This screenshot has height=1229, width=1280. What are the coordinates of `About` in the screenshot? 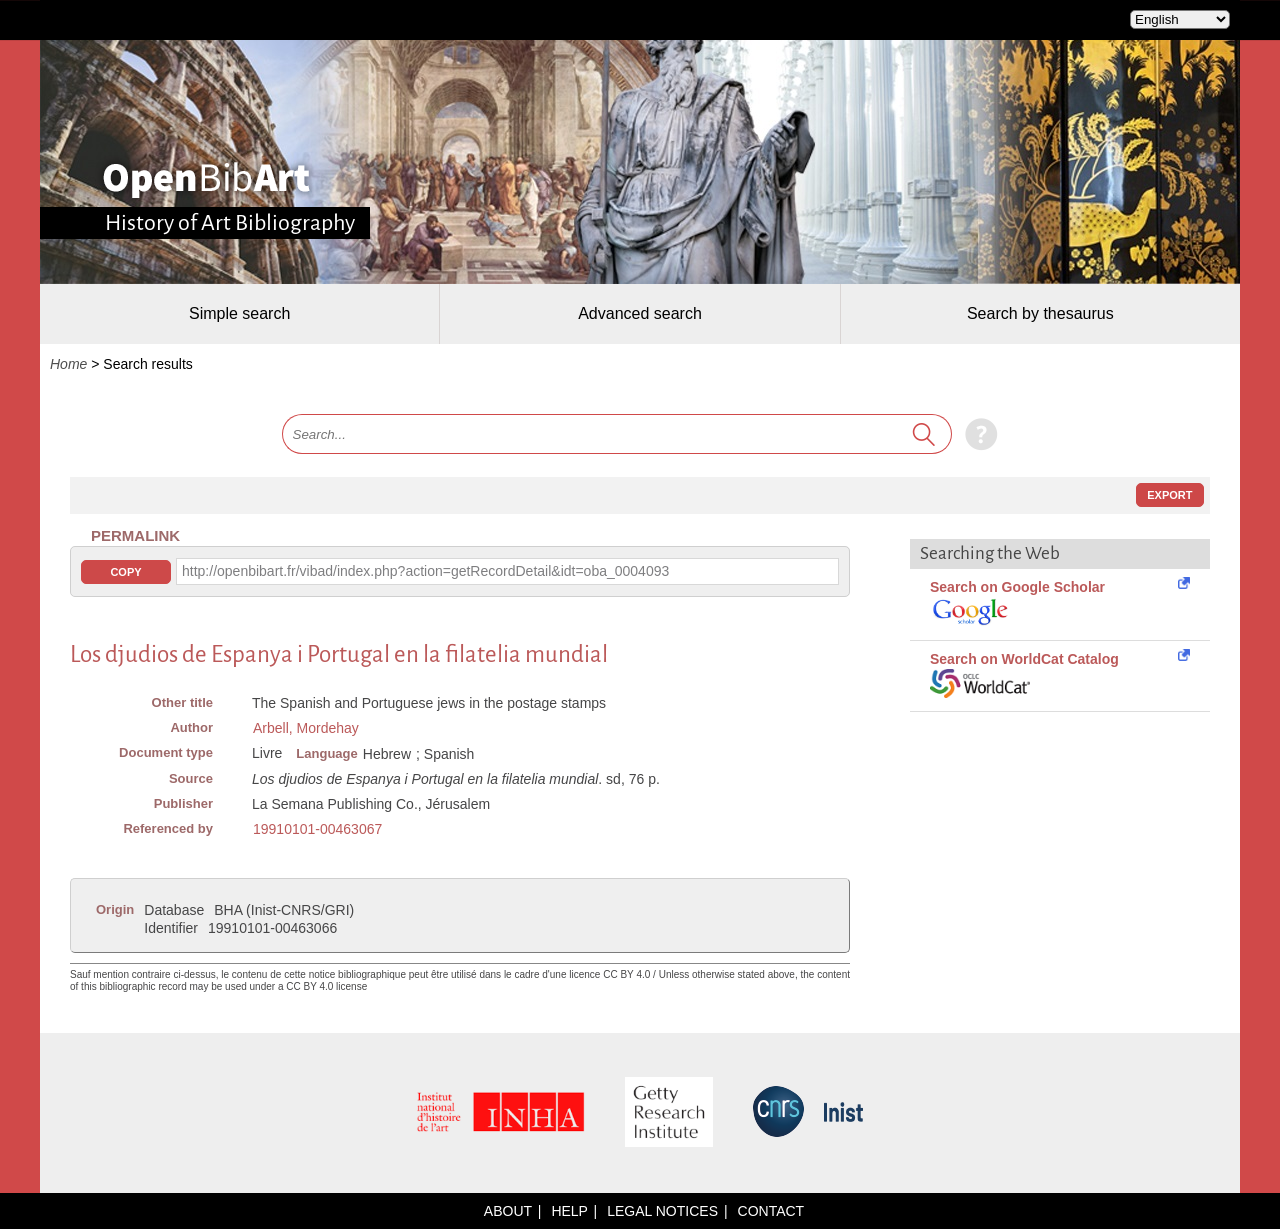 It's located at (508, 1211).